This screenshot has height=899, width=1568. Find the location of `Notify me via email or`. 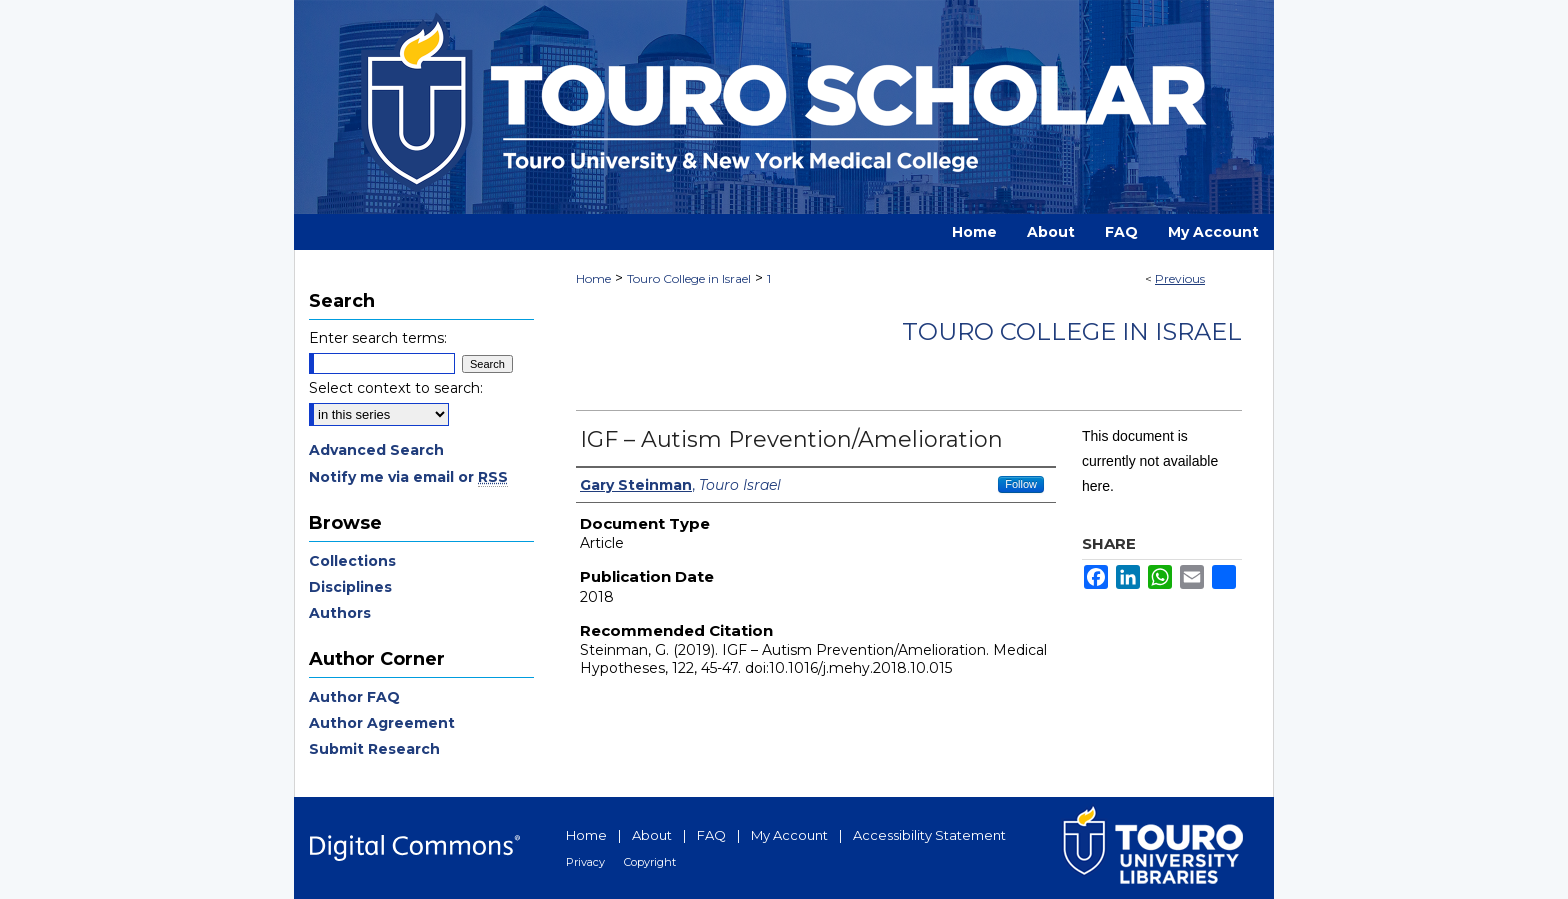

Notify me via email or is located at coordinates (408, 477).